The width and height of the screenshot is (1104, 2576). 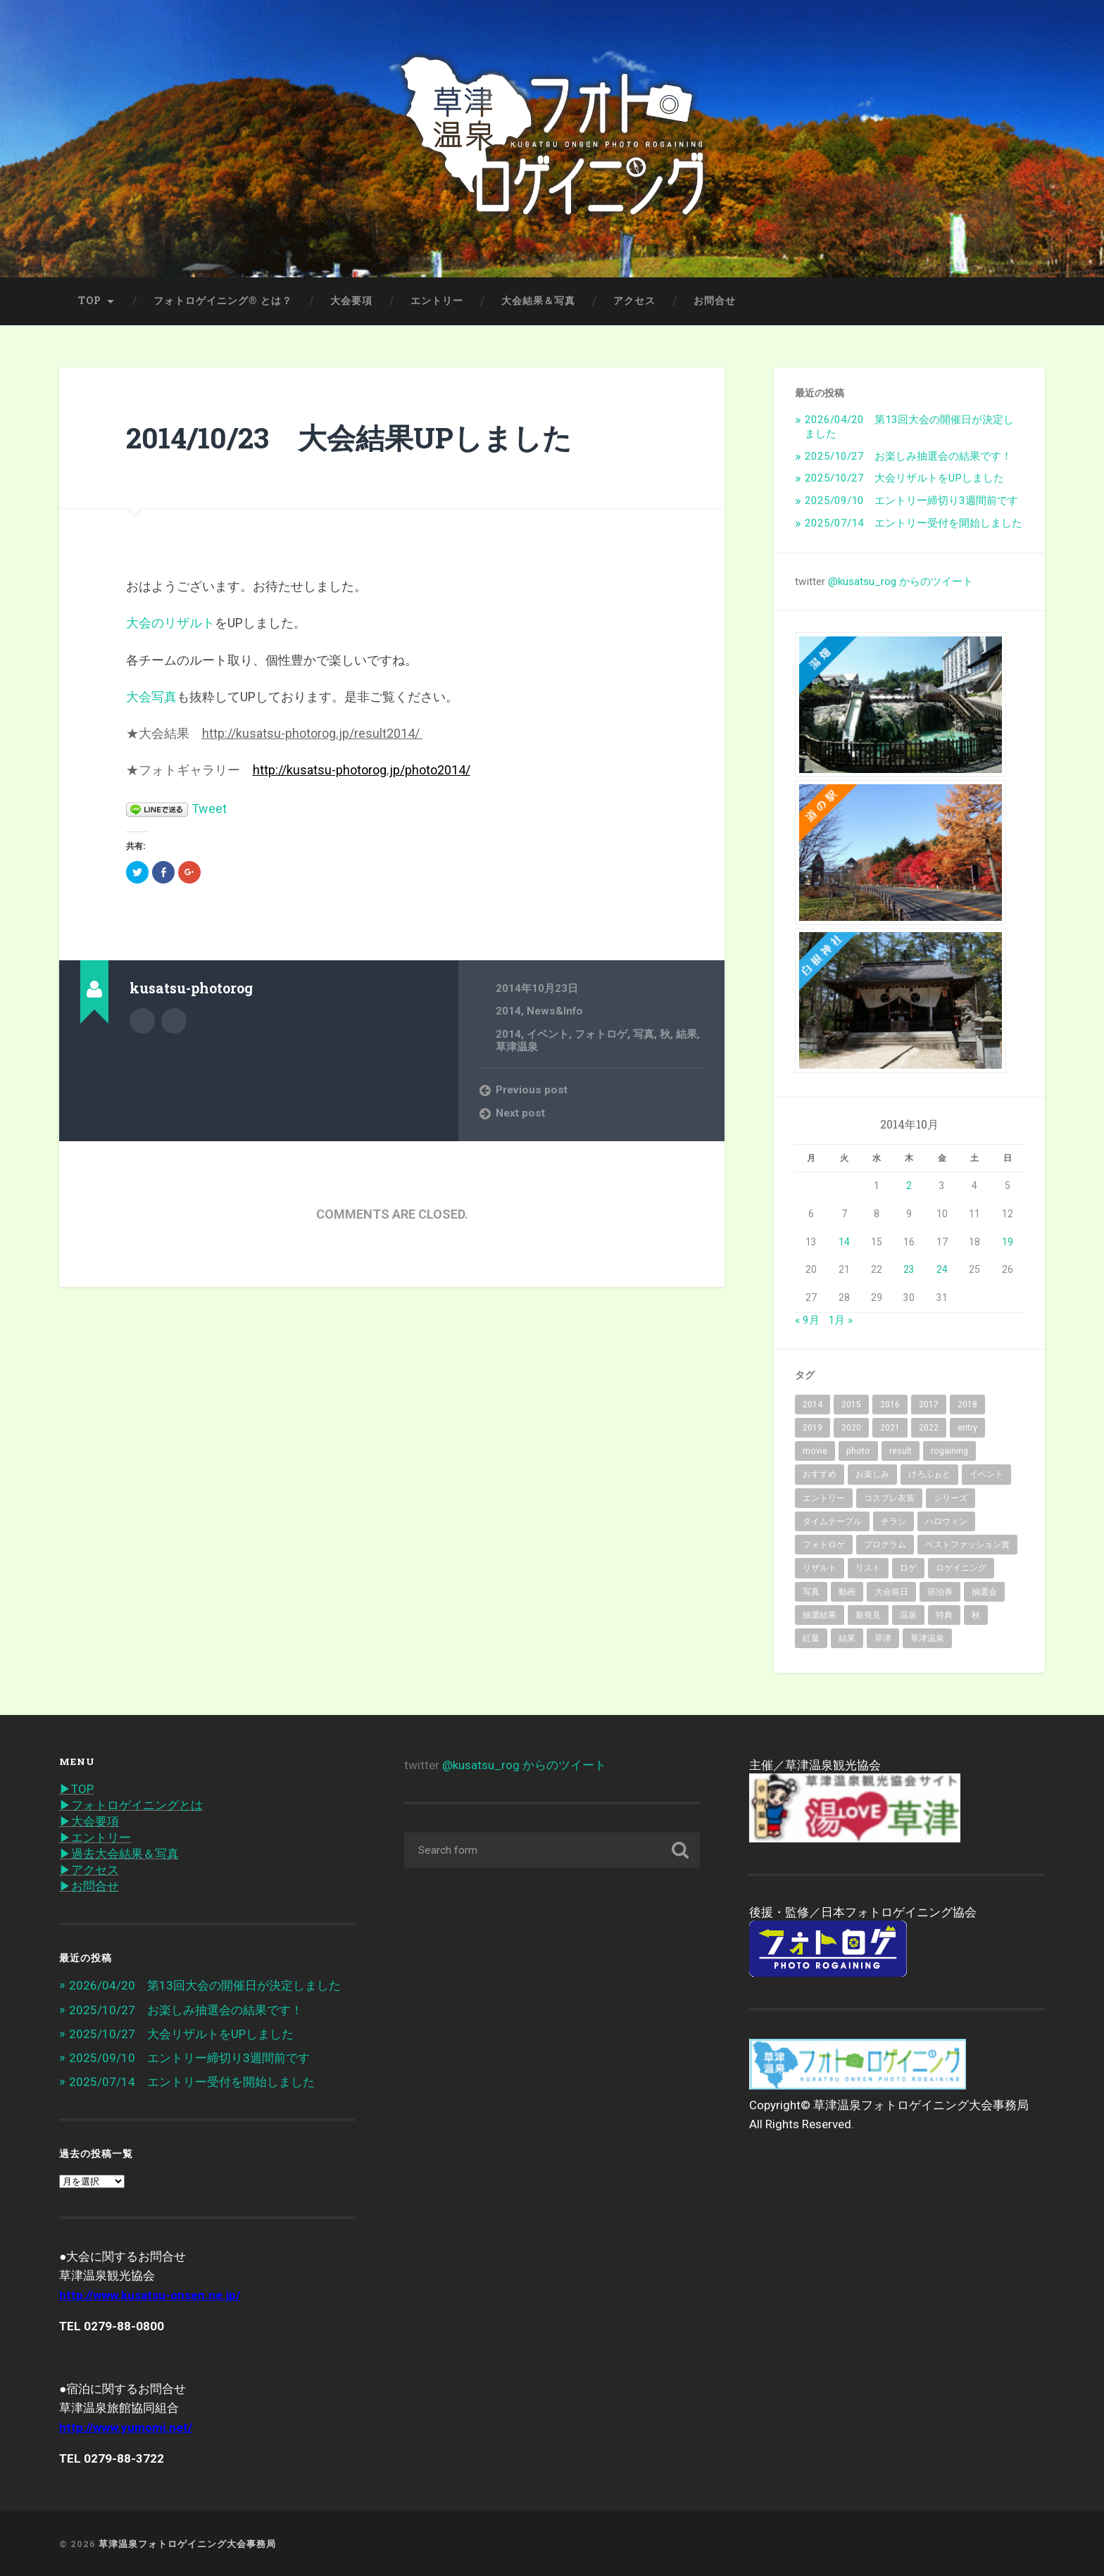 I want to click on 2025/09/10 エントリー締切り3週間前です, so click(x=911, y=500).